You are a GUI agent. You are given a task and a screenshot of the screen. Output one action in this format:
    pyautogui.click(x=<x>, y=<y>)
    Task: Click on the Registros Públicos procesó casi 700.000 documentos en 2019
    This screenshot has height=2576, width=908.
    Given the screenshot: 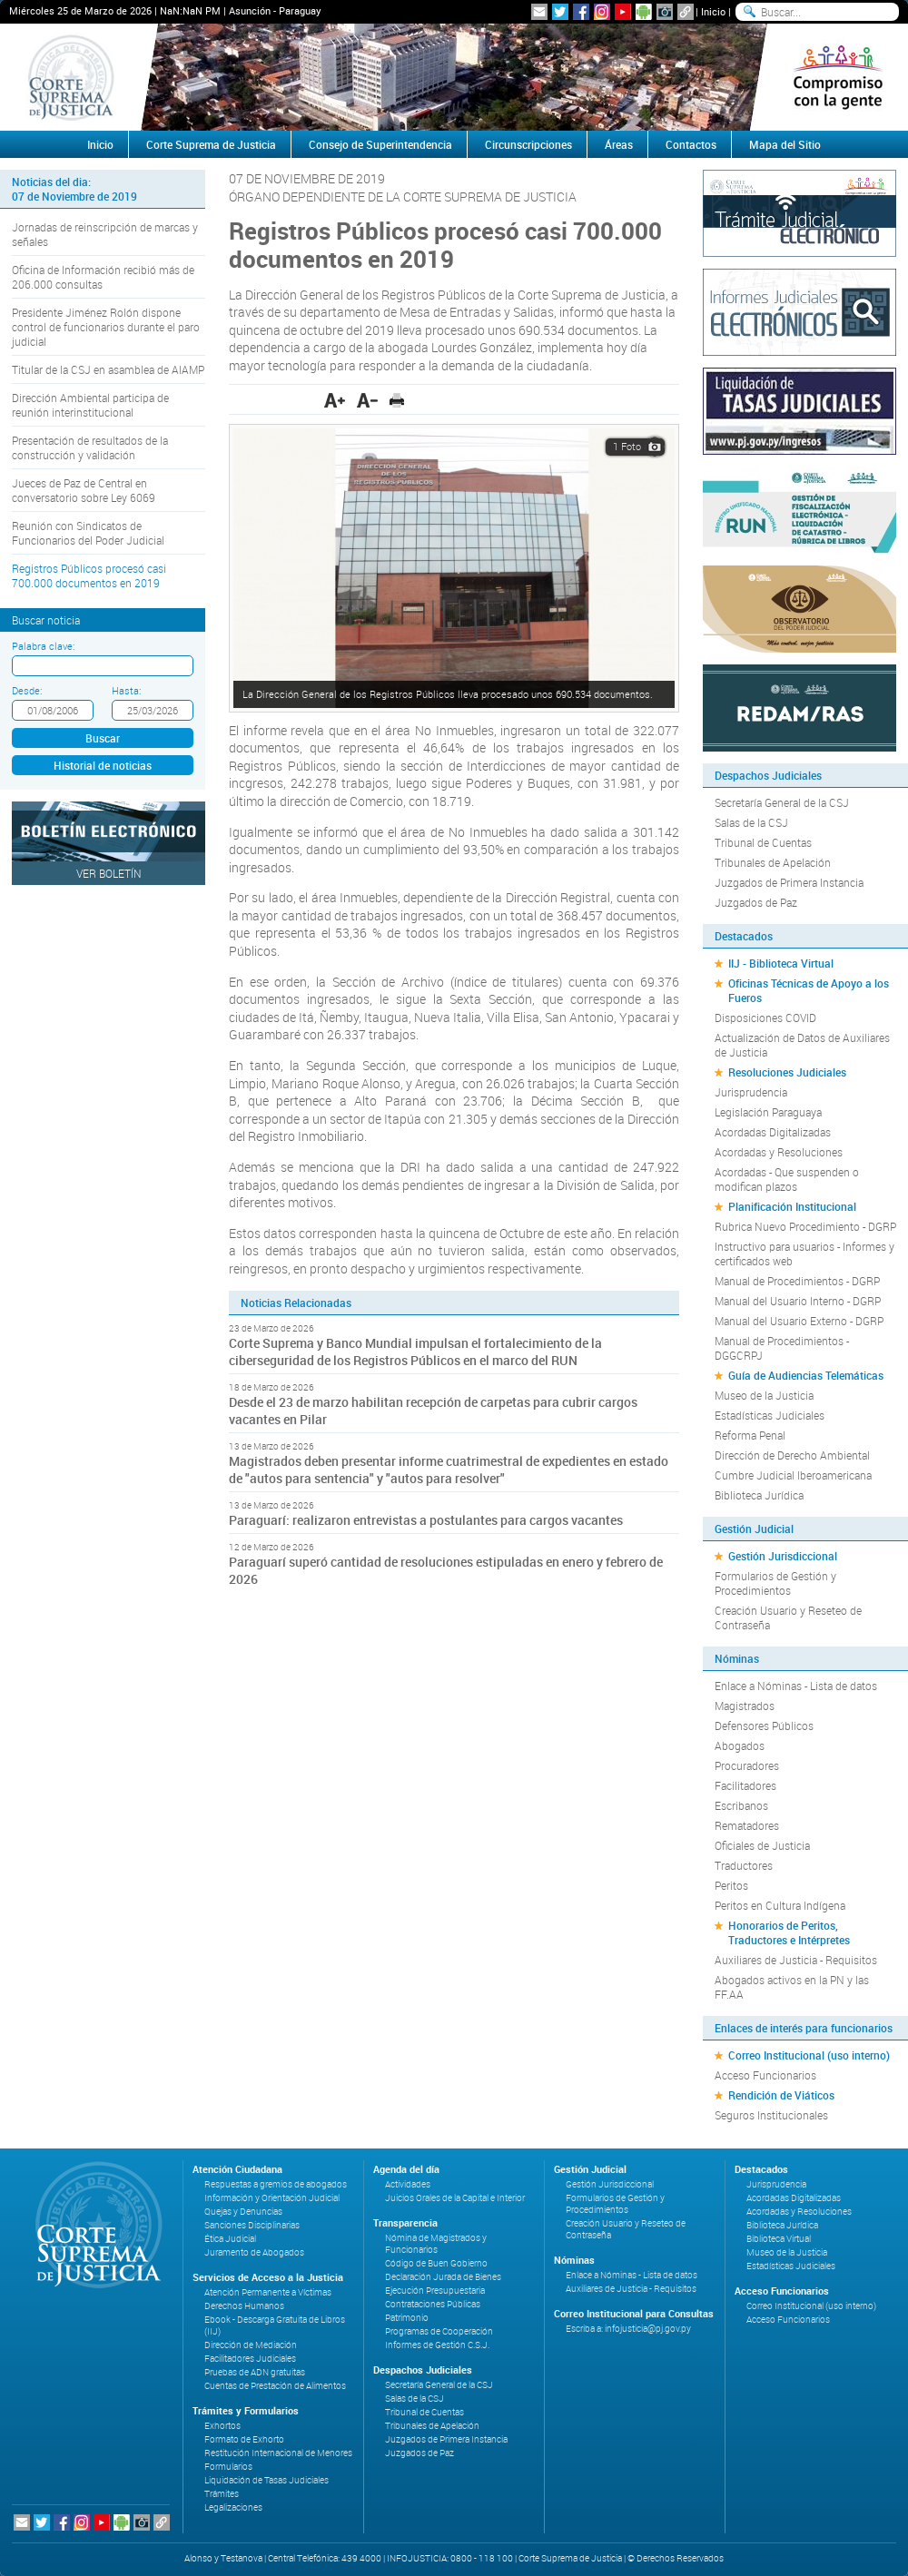 What is the action you would take?
    pyautogui.click(x=89, y=575)
    